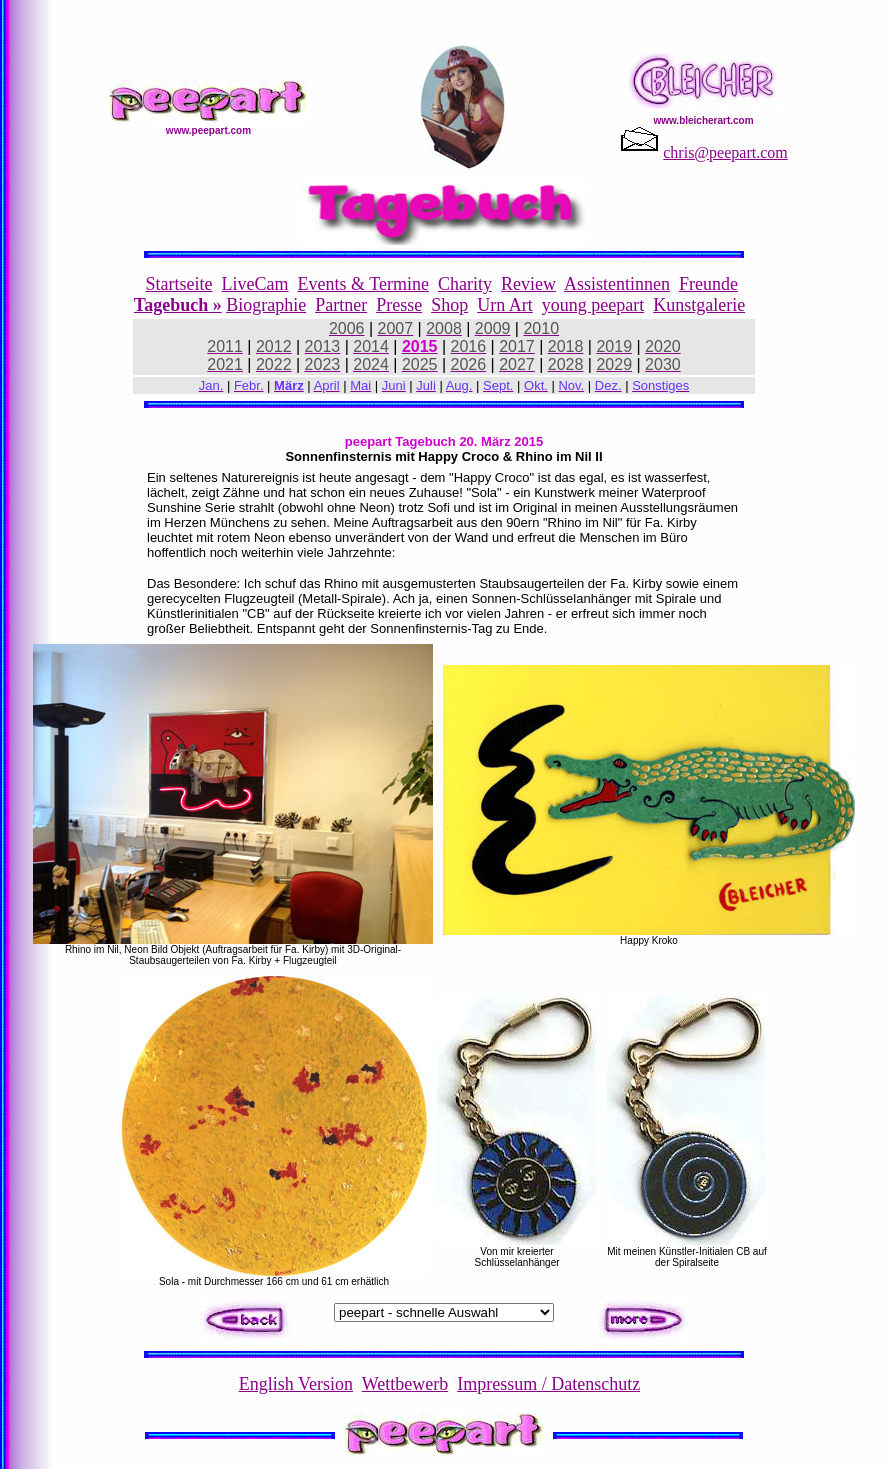 The height and width of the screenshot is (1469, 888). What do you see at coordinates (399, 305) in the screenshot?
I see `Presse` at bounding box center [399, 305].